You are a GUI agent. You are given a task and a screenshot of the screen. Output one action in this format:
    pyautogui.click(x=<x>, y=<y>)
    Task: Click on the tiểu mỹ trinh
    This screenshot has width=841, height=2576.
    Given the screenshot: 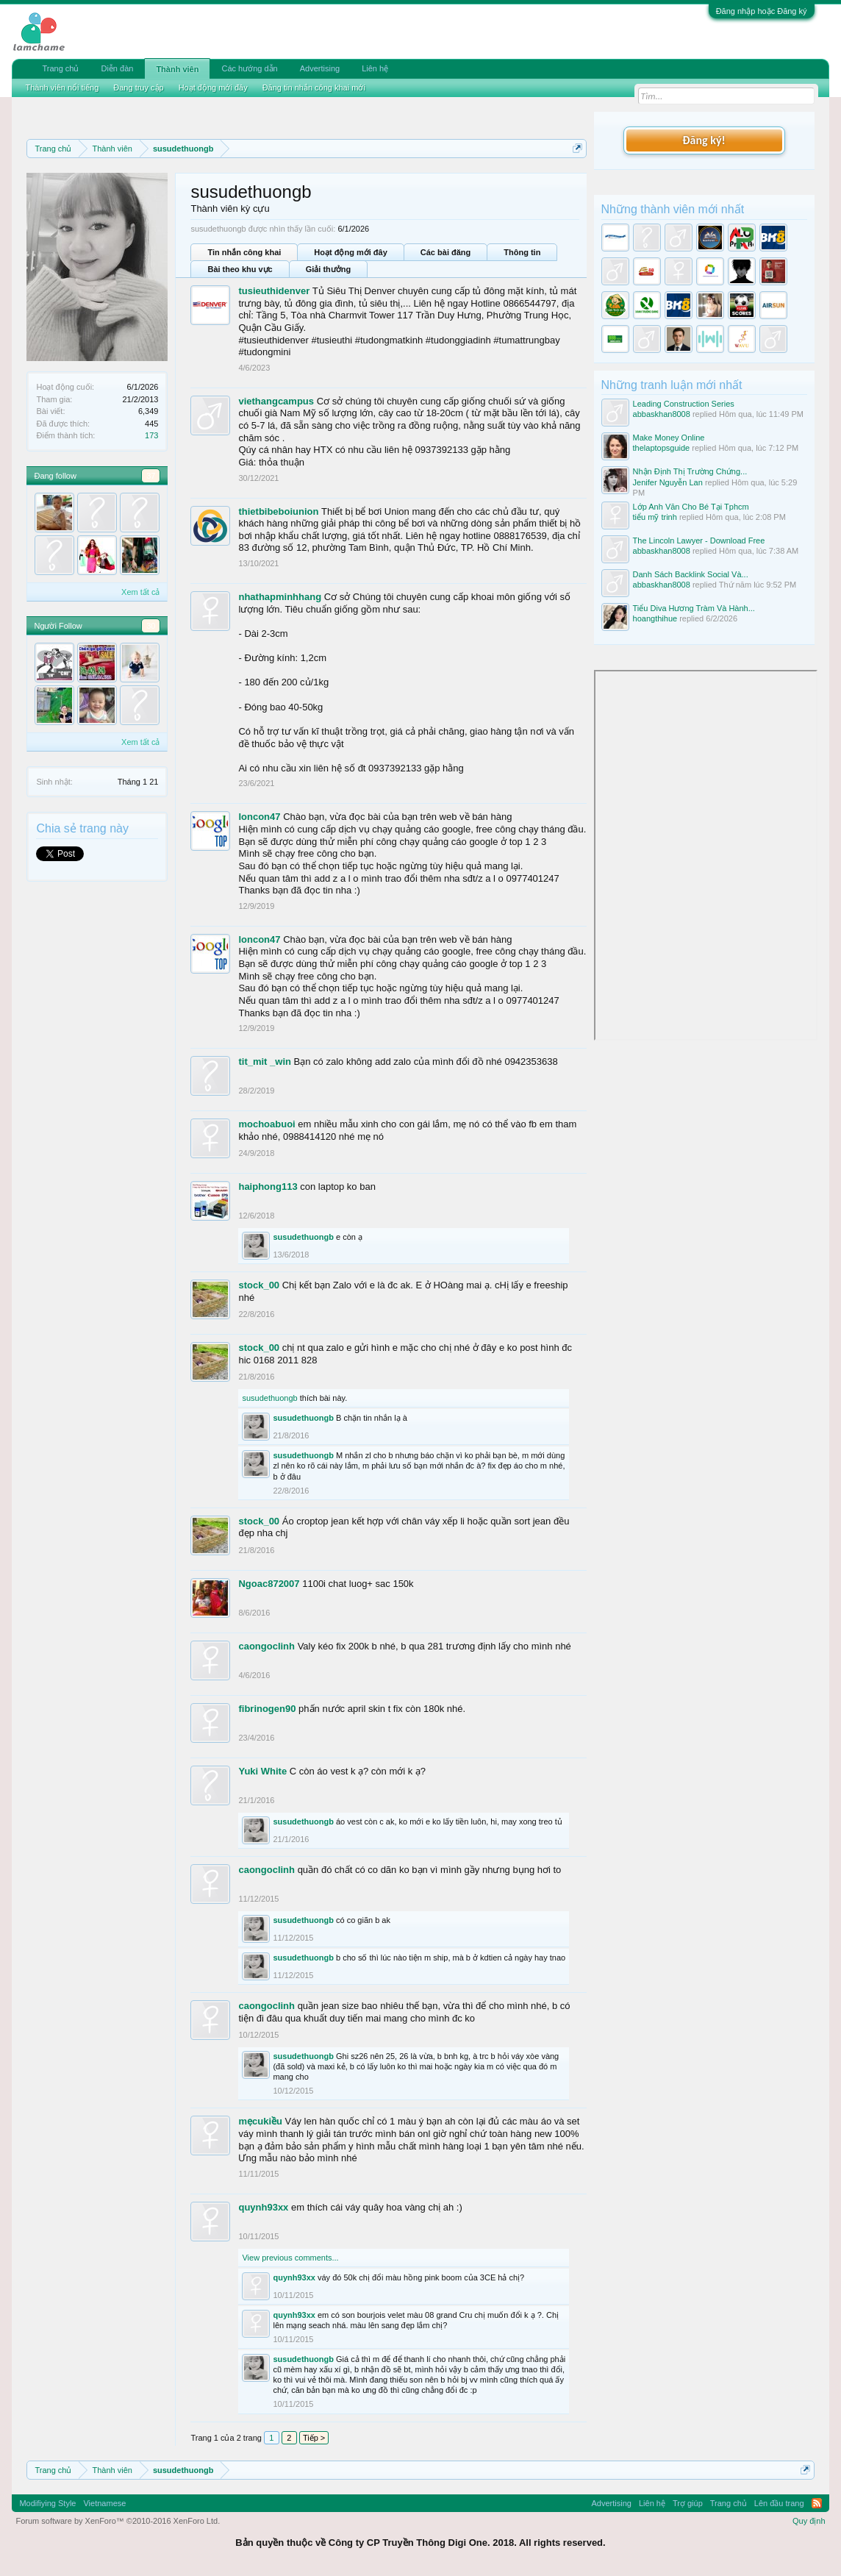 What is the action you would take?
    pyautogui.click(x=655, y=517)
    